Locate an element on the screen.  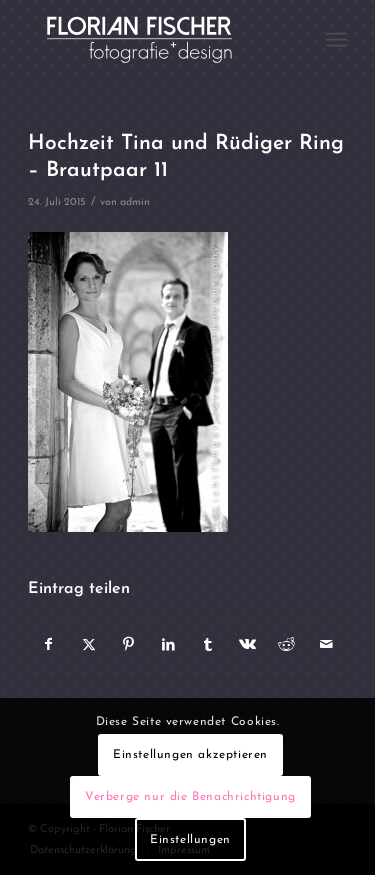
[Logo4] is located at coordinates (155, 40).